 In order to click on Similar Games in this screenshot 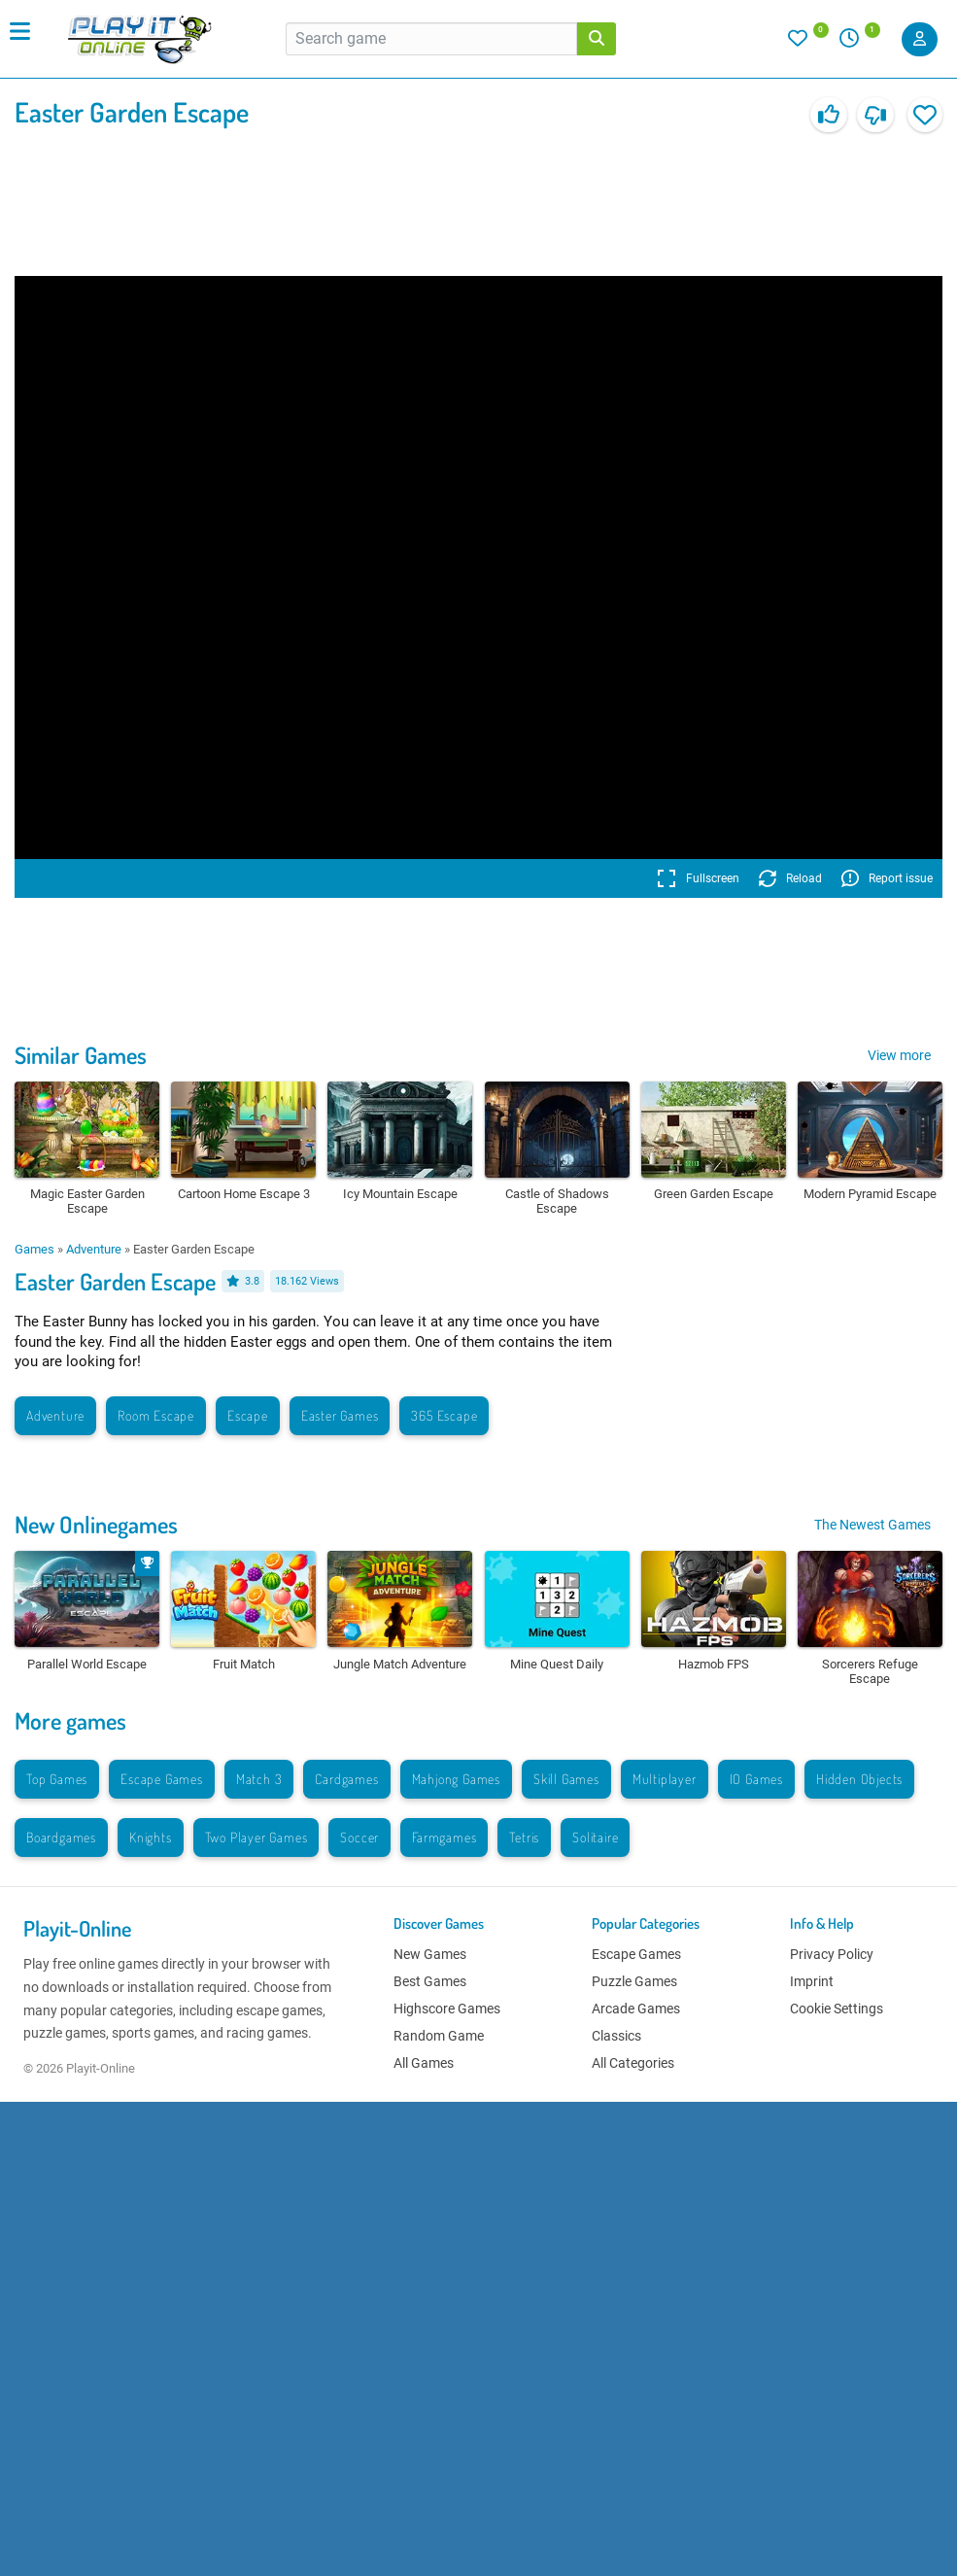, I will do `click(81, 1055)`.